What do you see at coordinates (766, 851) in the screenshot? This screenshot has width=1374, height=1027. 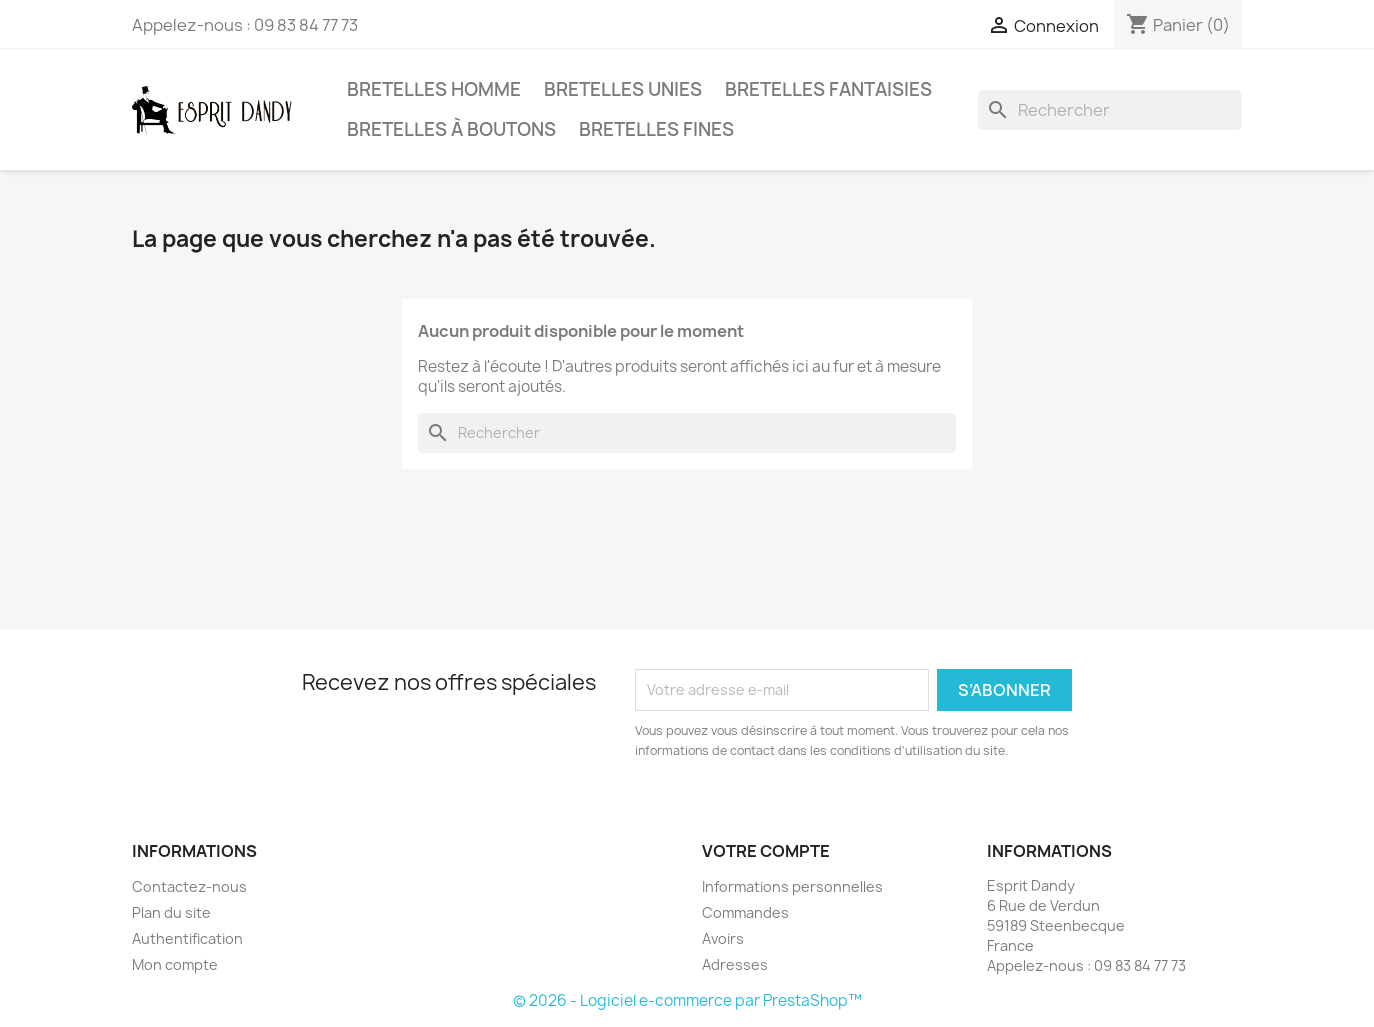 I see `Votre compte` at bounding box center [766, 851].